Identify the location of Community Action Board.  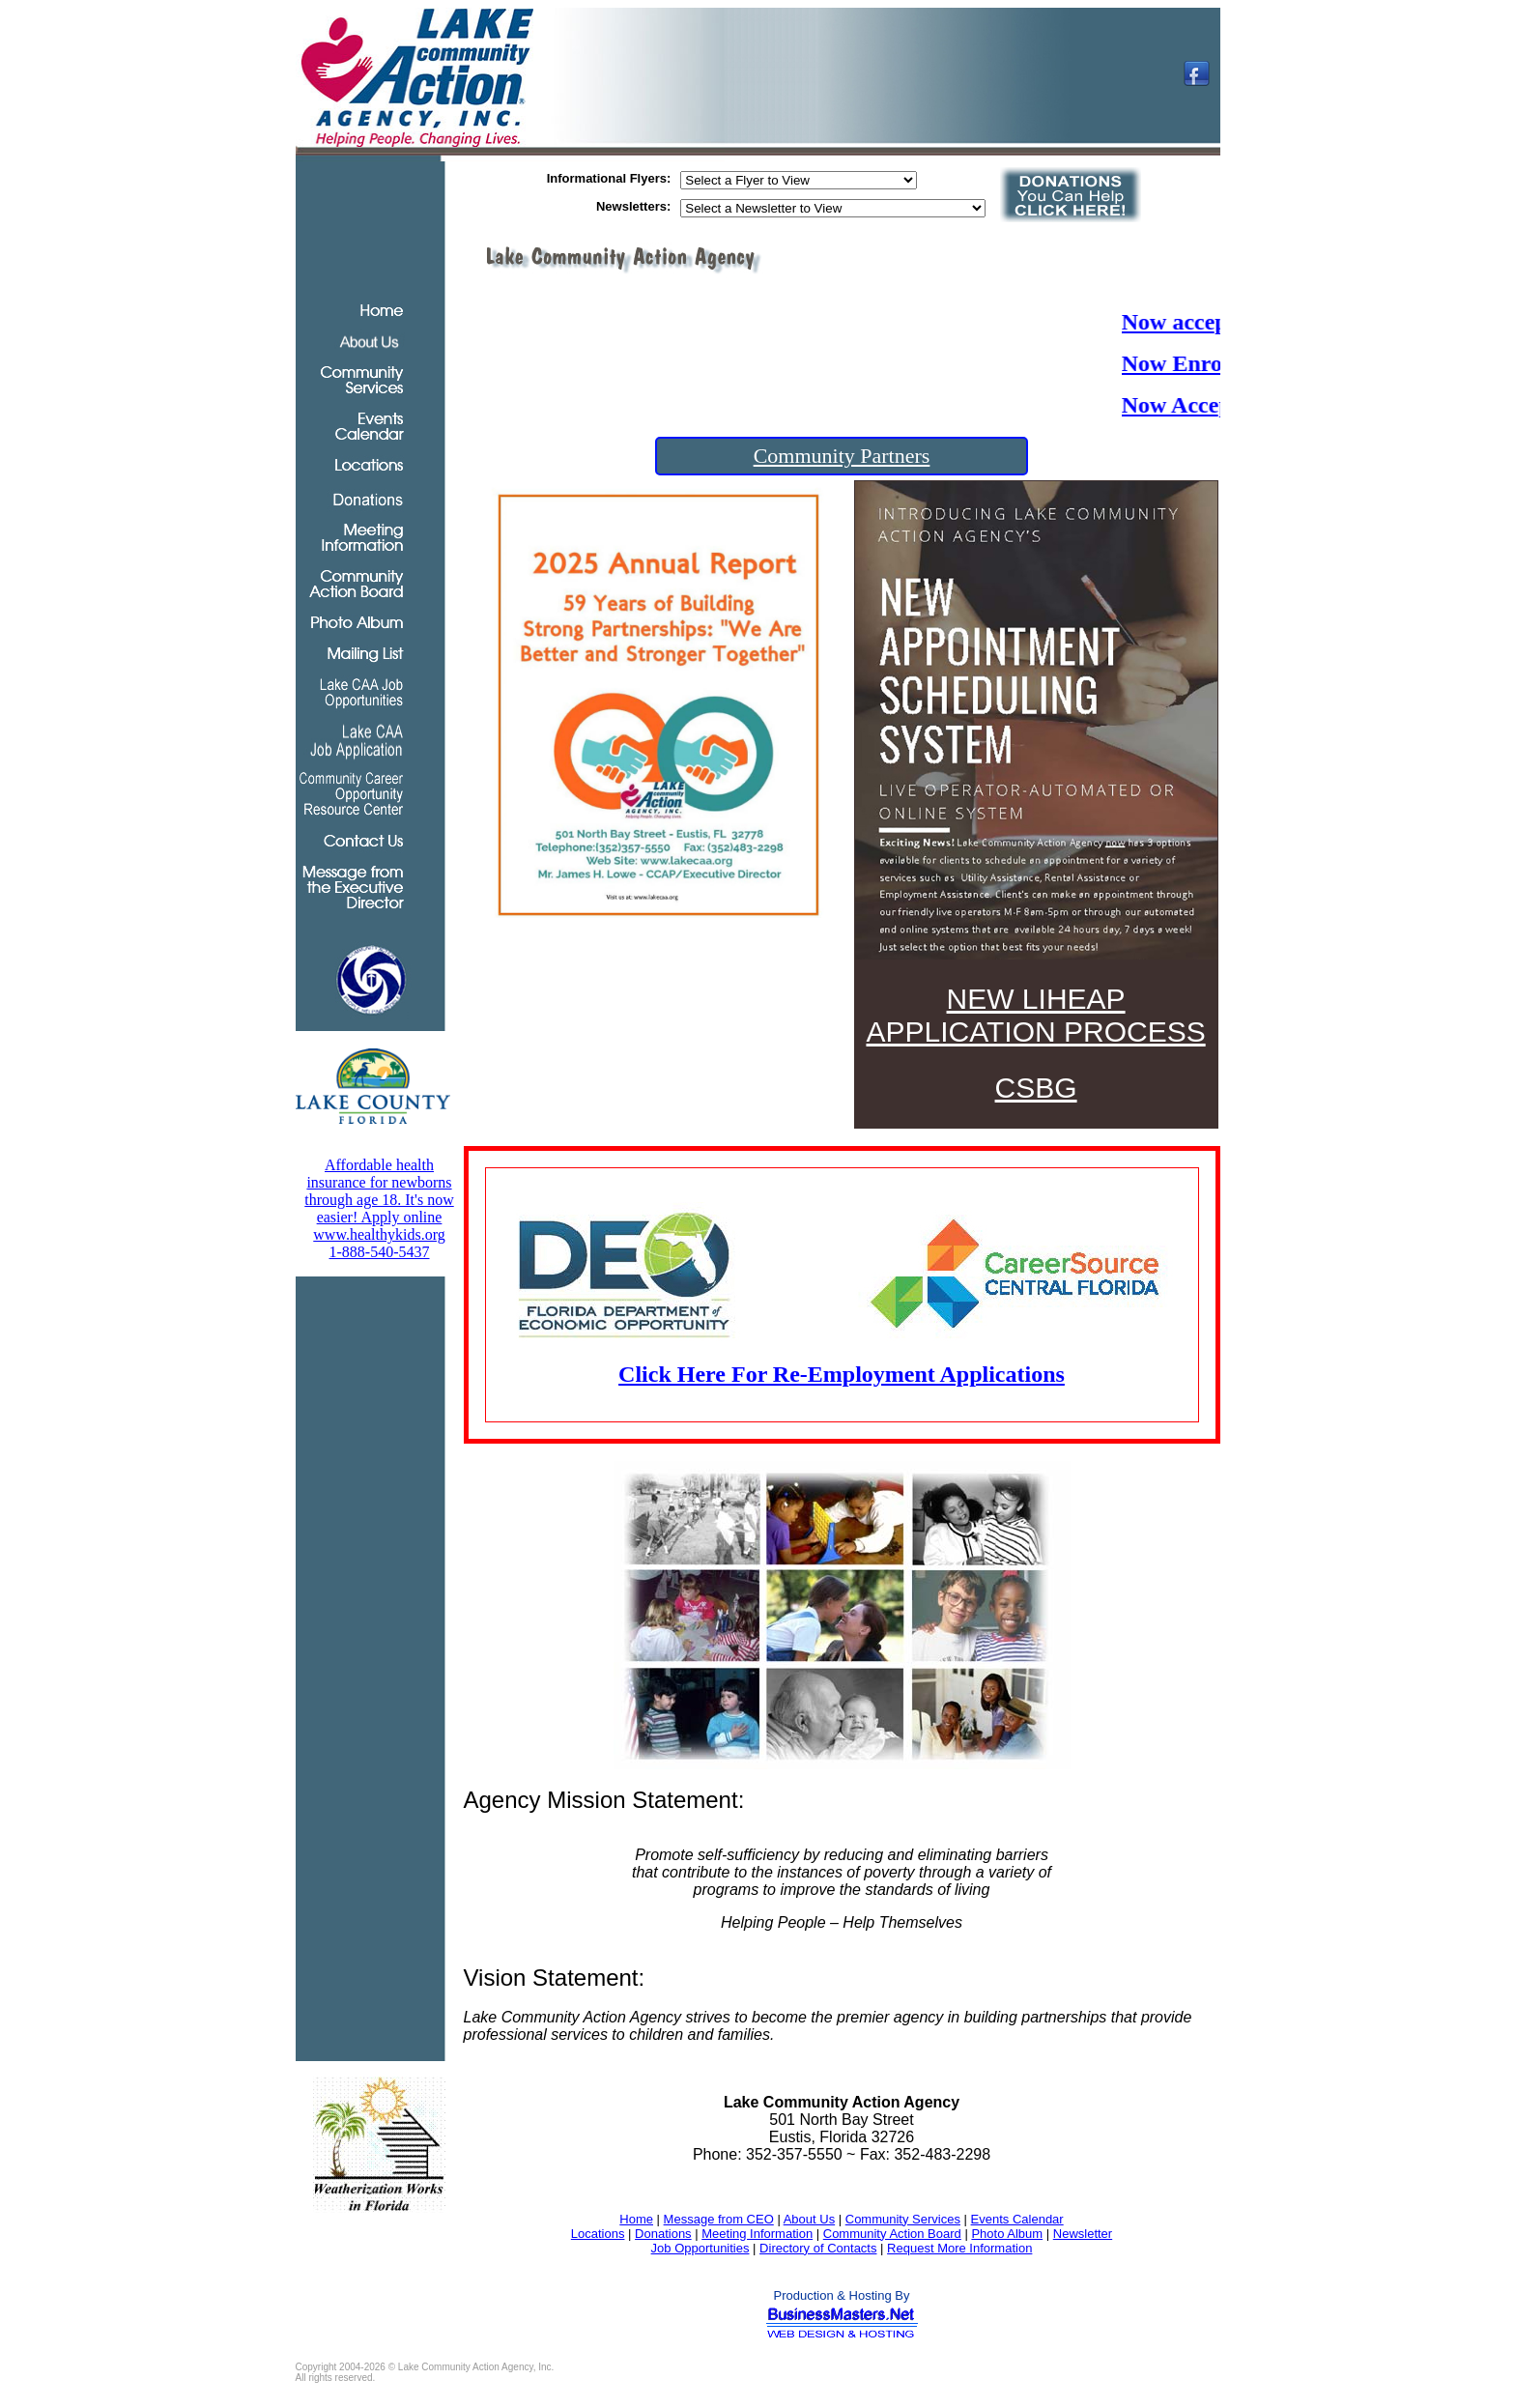
(892, 2233).